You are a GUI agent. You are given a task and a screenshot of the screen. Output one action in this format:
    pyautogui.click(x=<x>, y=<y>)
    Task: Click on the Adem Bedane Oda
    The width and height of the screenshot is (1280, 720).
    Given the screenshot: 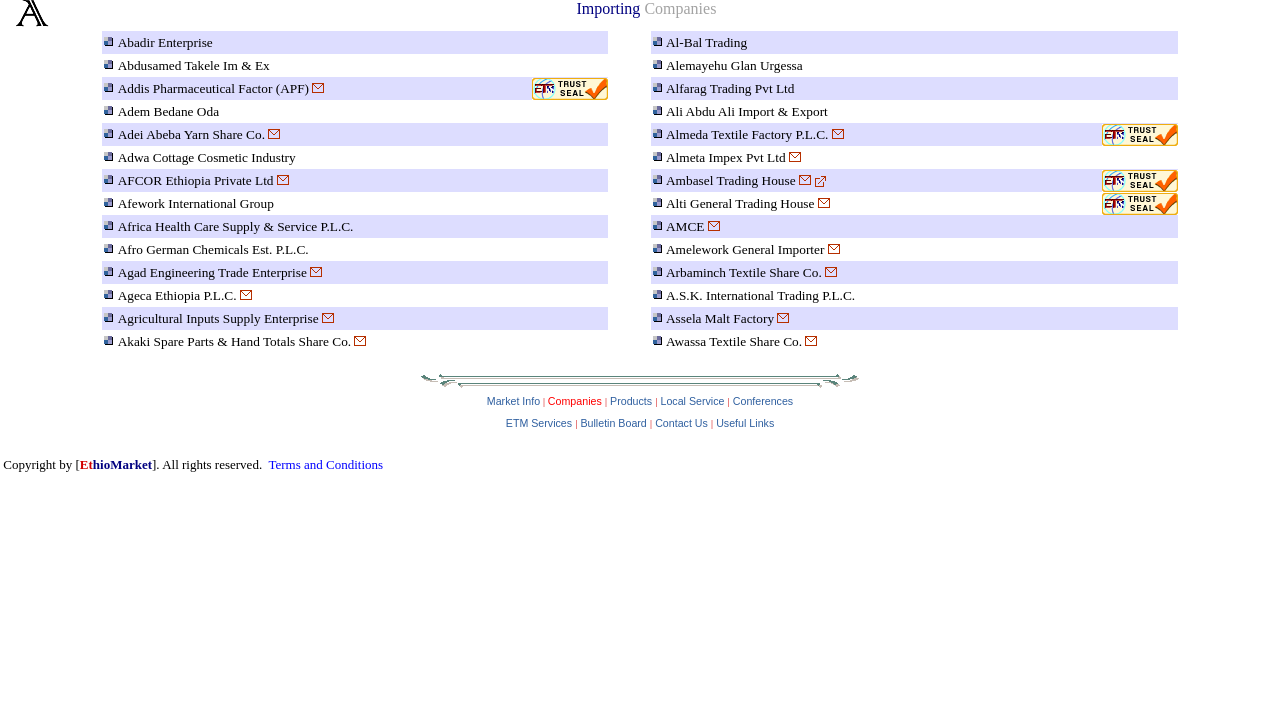 What is the action you would take?
    pyautogui.click(x=168, y=111)
    